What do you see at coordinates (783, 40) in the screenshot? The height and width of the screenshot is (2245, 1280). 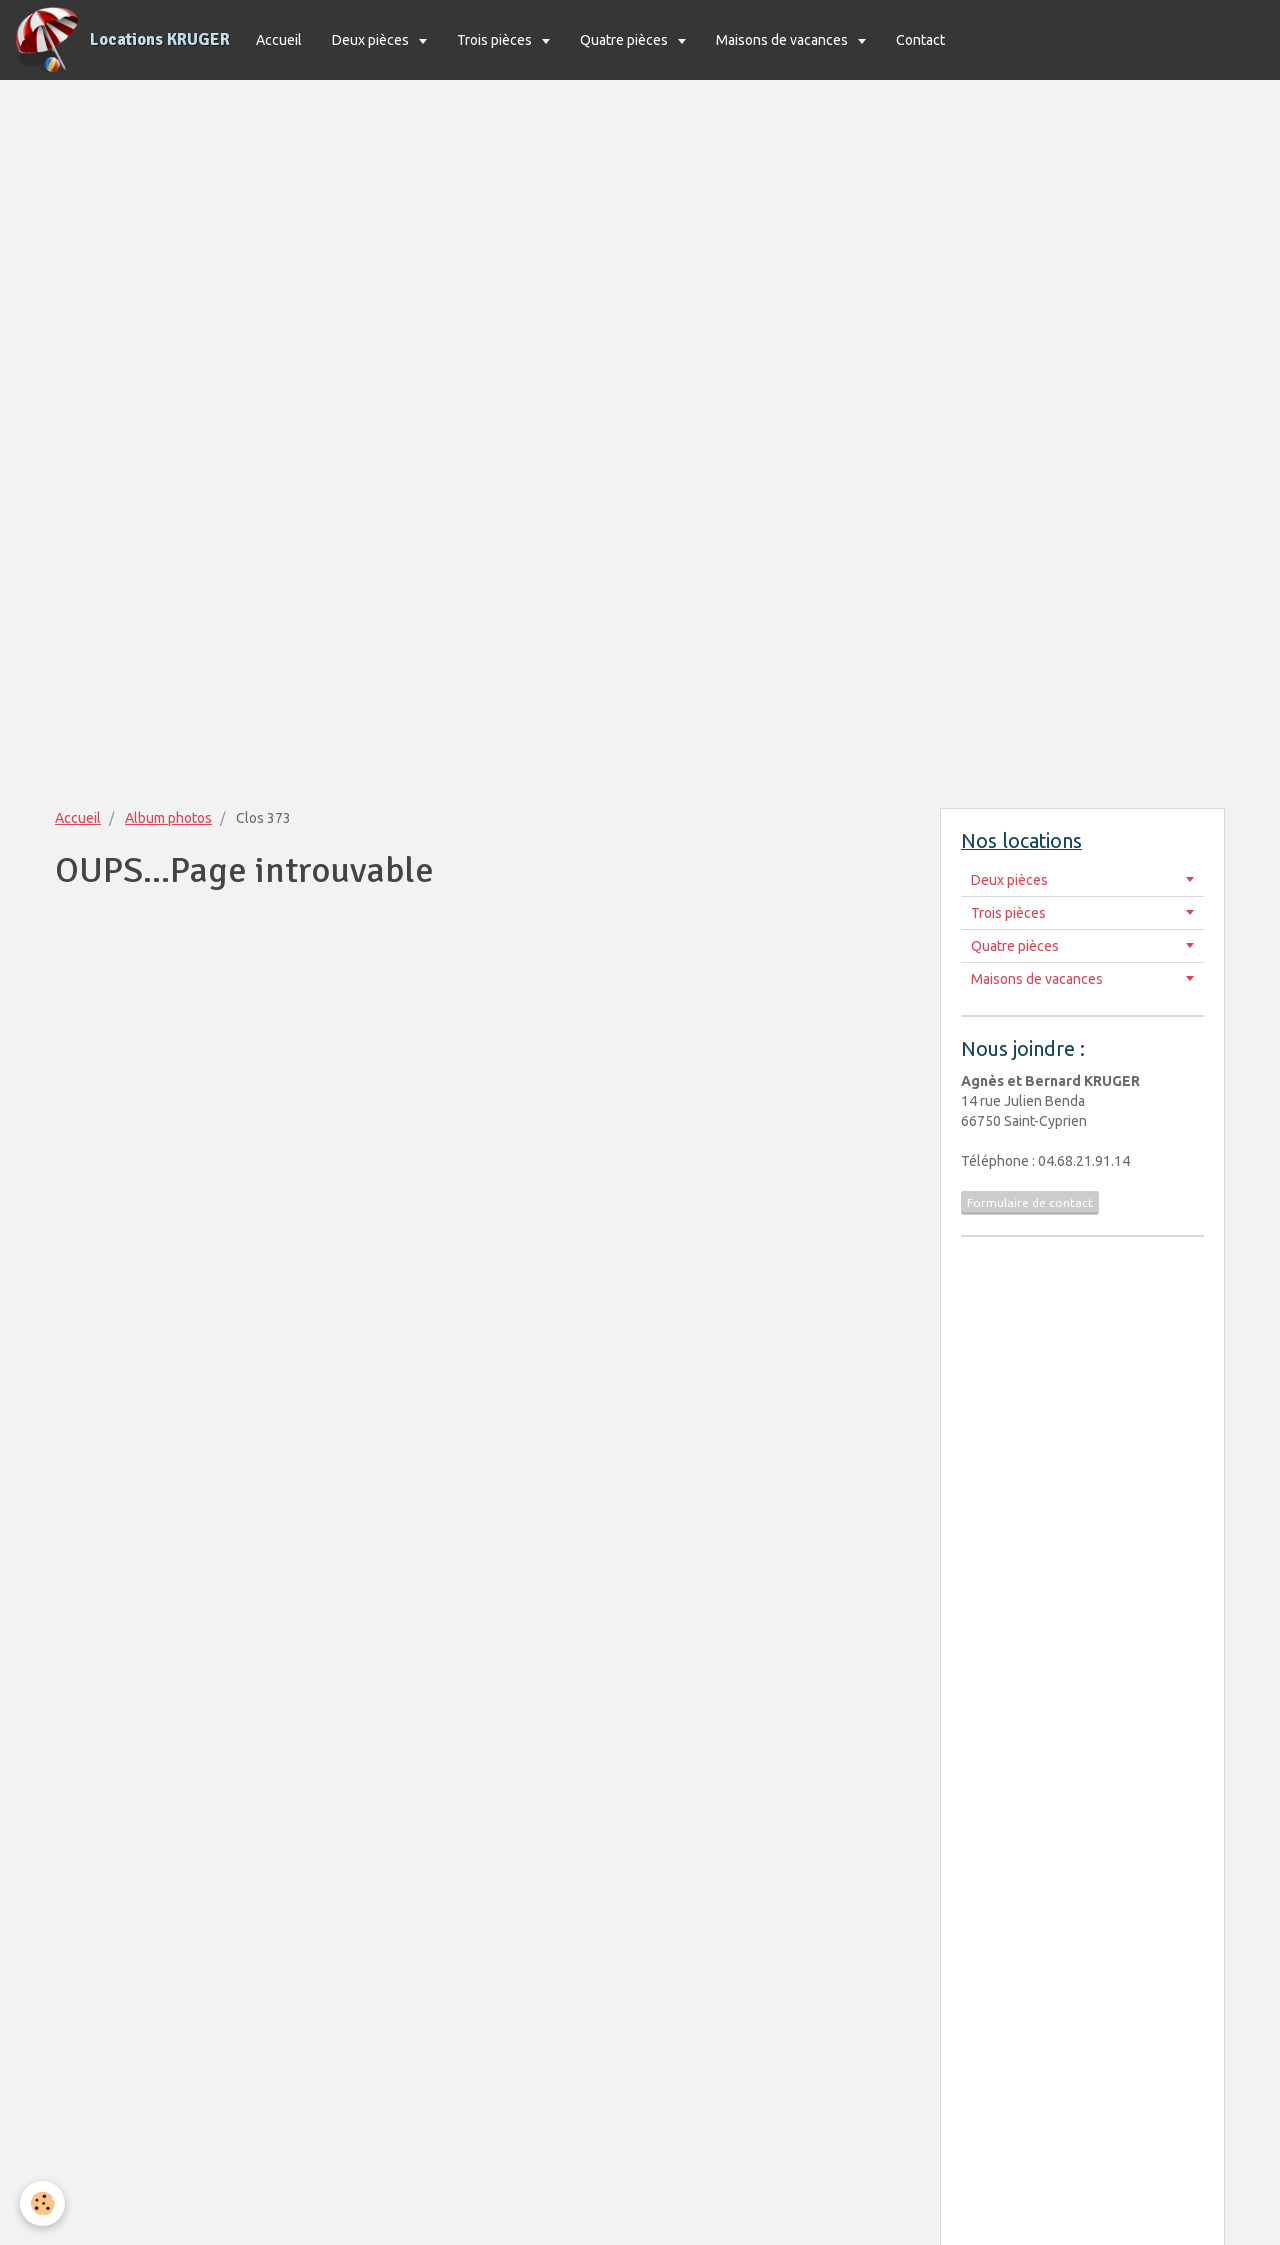 I see `Maisons de vacances` at bounding box center [783, 40].